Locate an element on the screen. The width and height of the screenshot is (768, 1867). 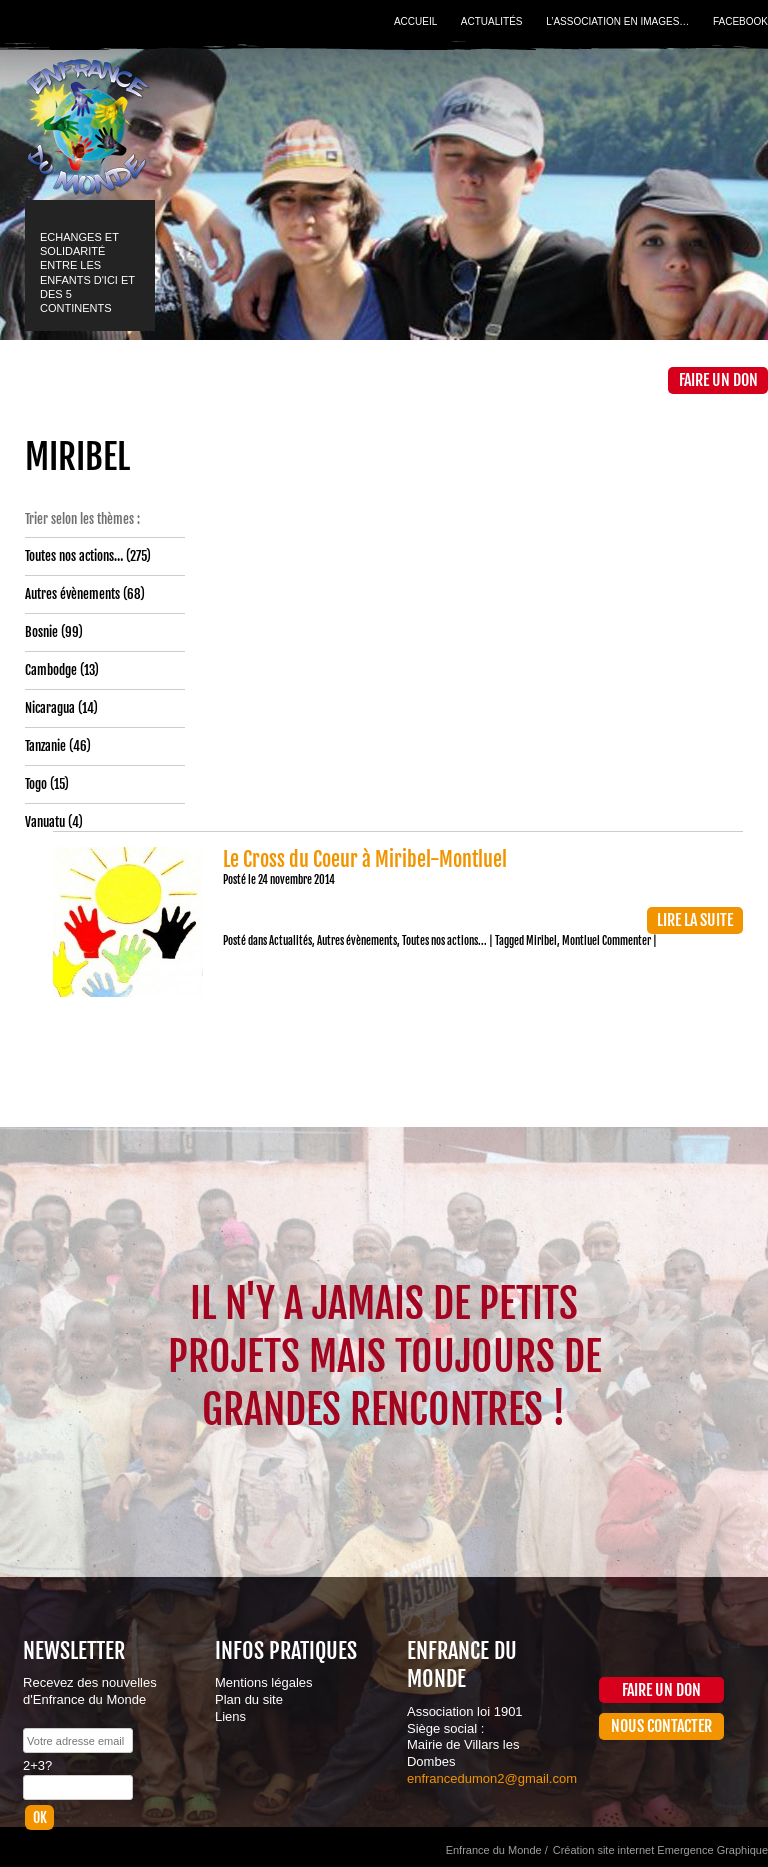
enfrancedumon2@gmail.com is located at coordinates (492, 1778).